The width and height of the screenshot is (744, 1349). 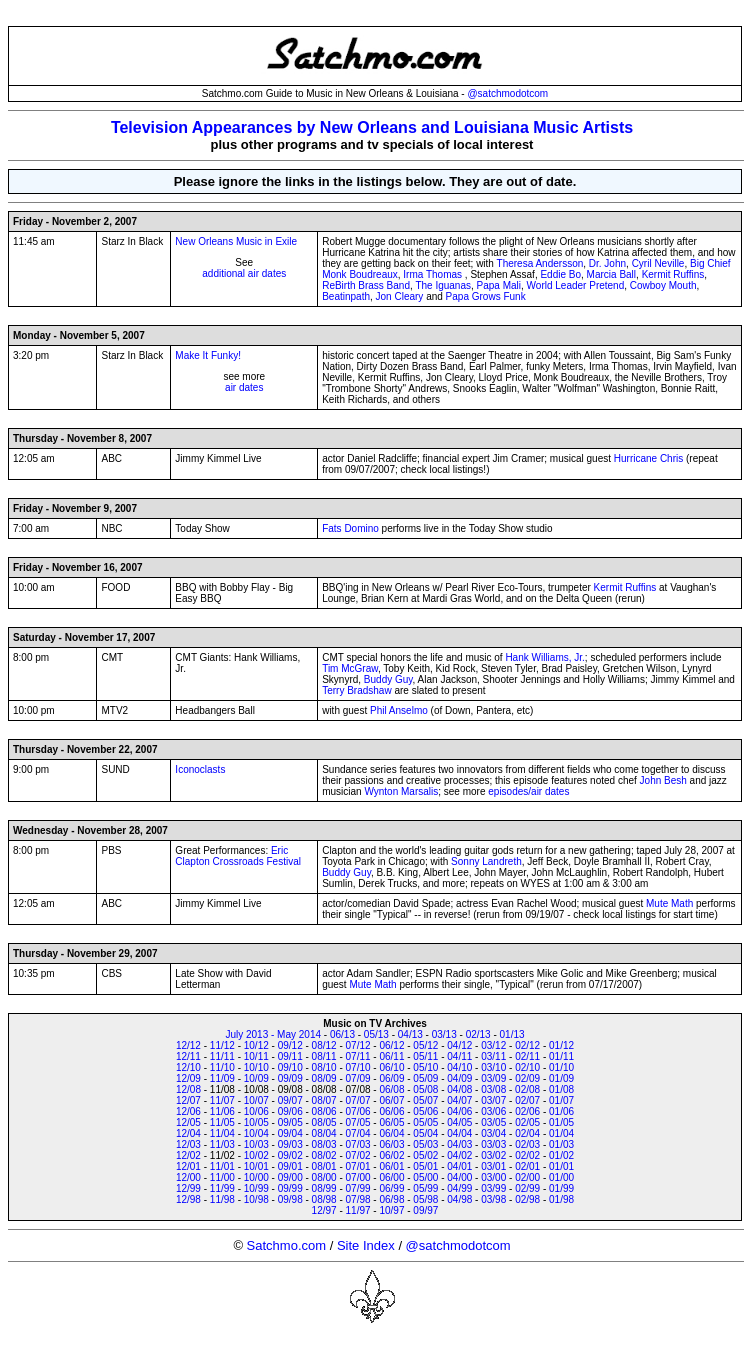 What do you see at coordinates (188, 1056) in the screenshot?
I see `12/11` at bounding box center [188, 1056].